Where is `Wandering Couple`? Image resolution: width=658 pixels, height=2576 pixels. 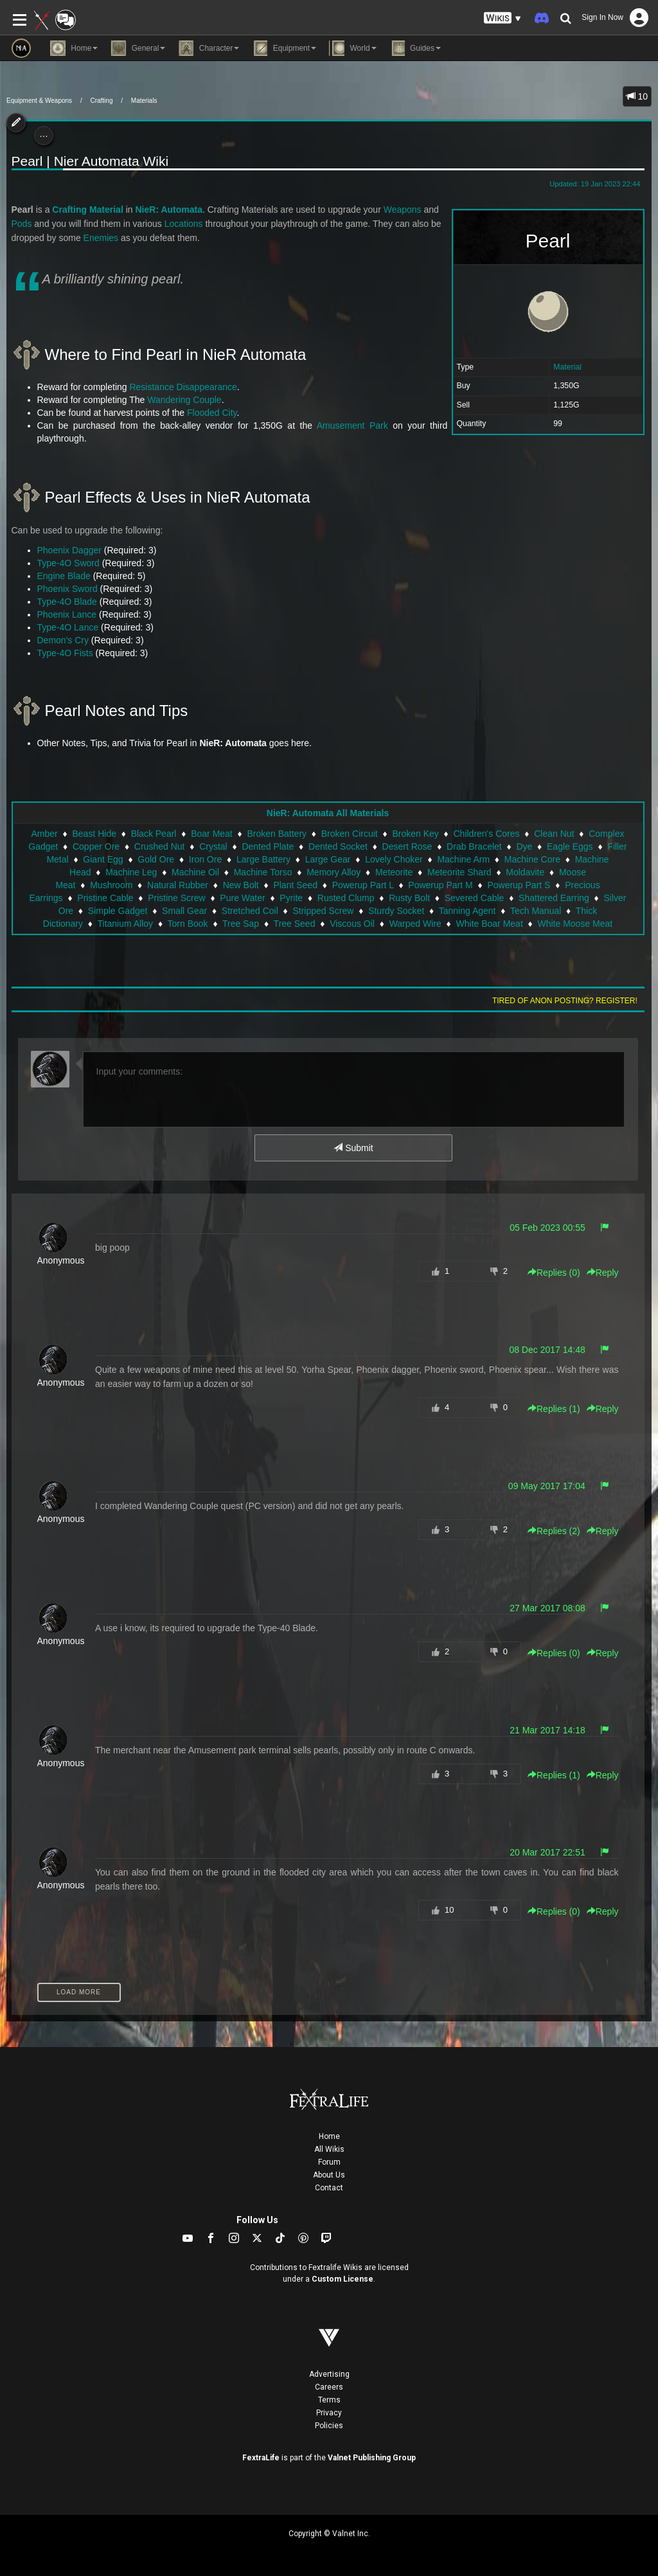
Wandering Couple is located at coordinates (184, 400).